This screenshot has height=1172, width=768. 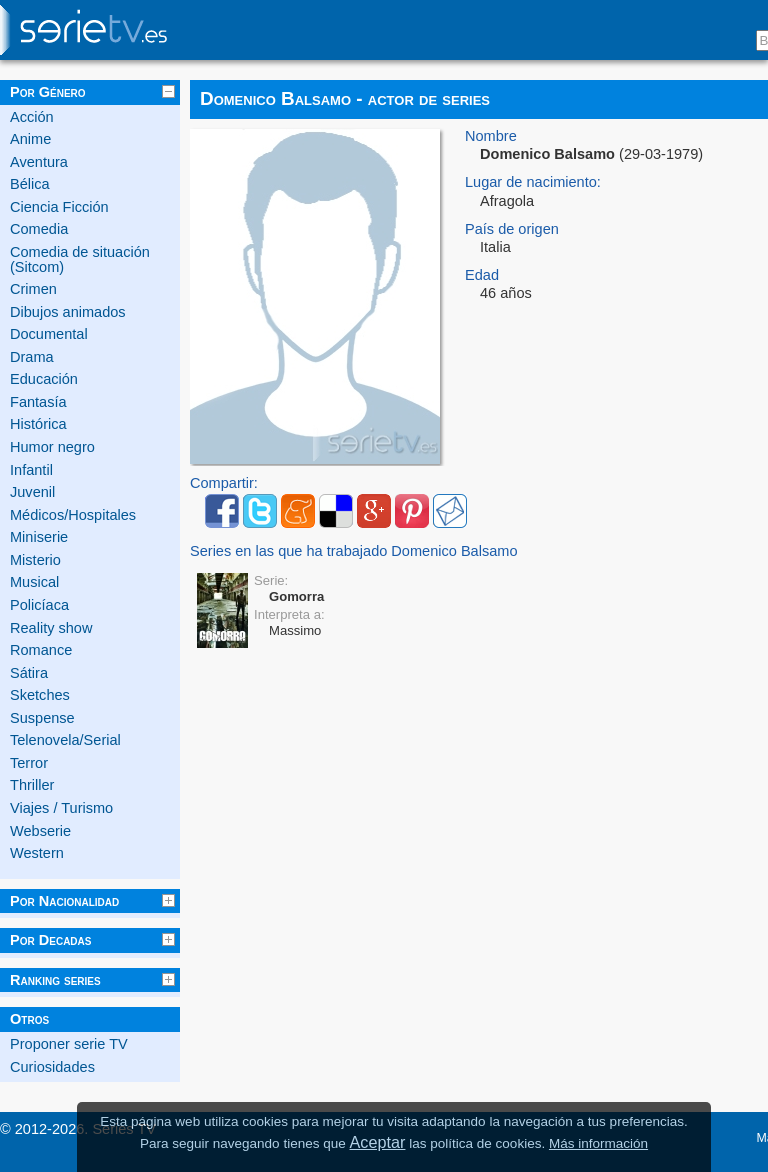 What do you see at coordinates (68, 312) in the screenshot?
I see `Dibujos animados` at bounding box center [68, 312].